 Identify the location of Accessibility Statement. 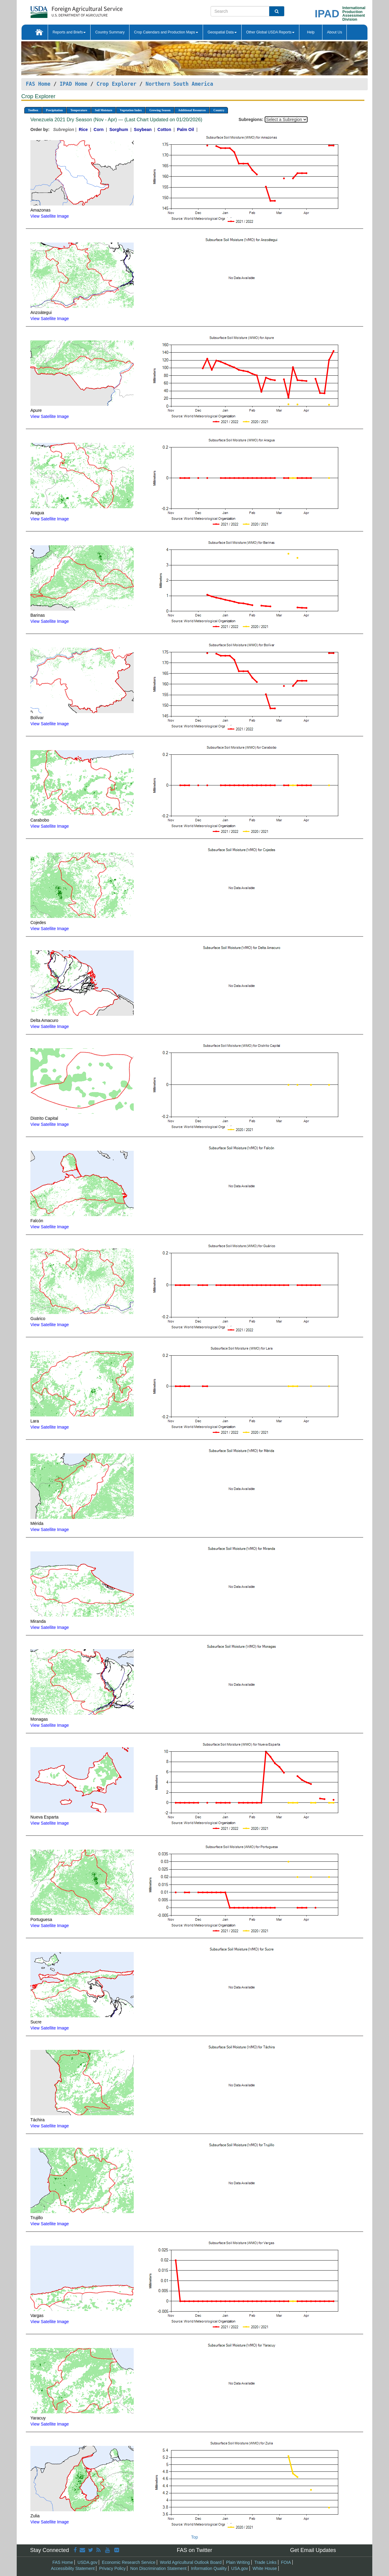
(73, 2568).